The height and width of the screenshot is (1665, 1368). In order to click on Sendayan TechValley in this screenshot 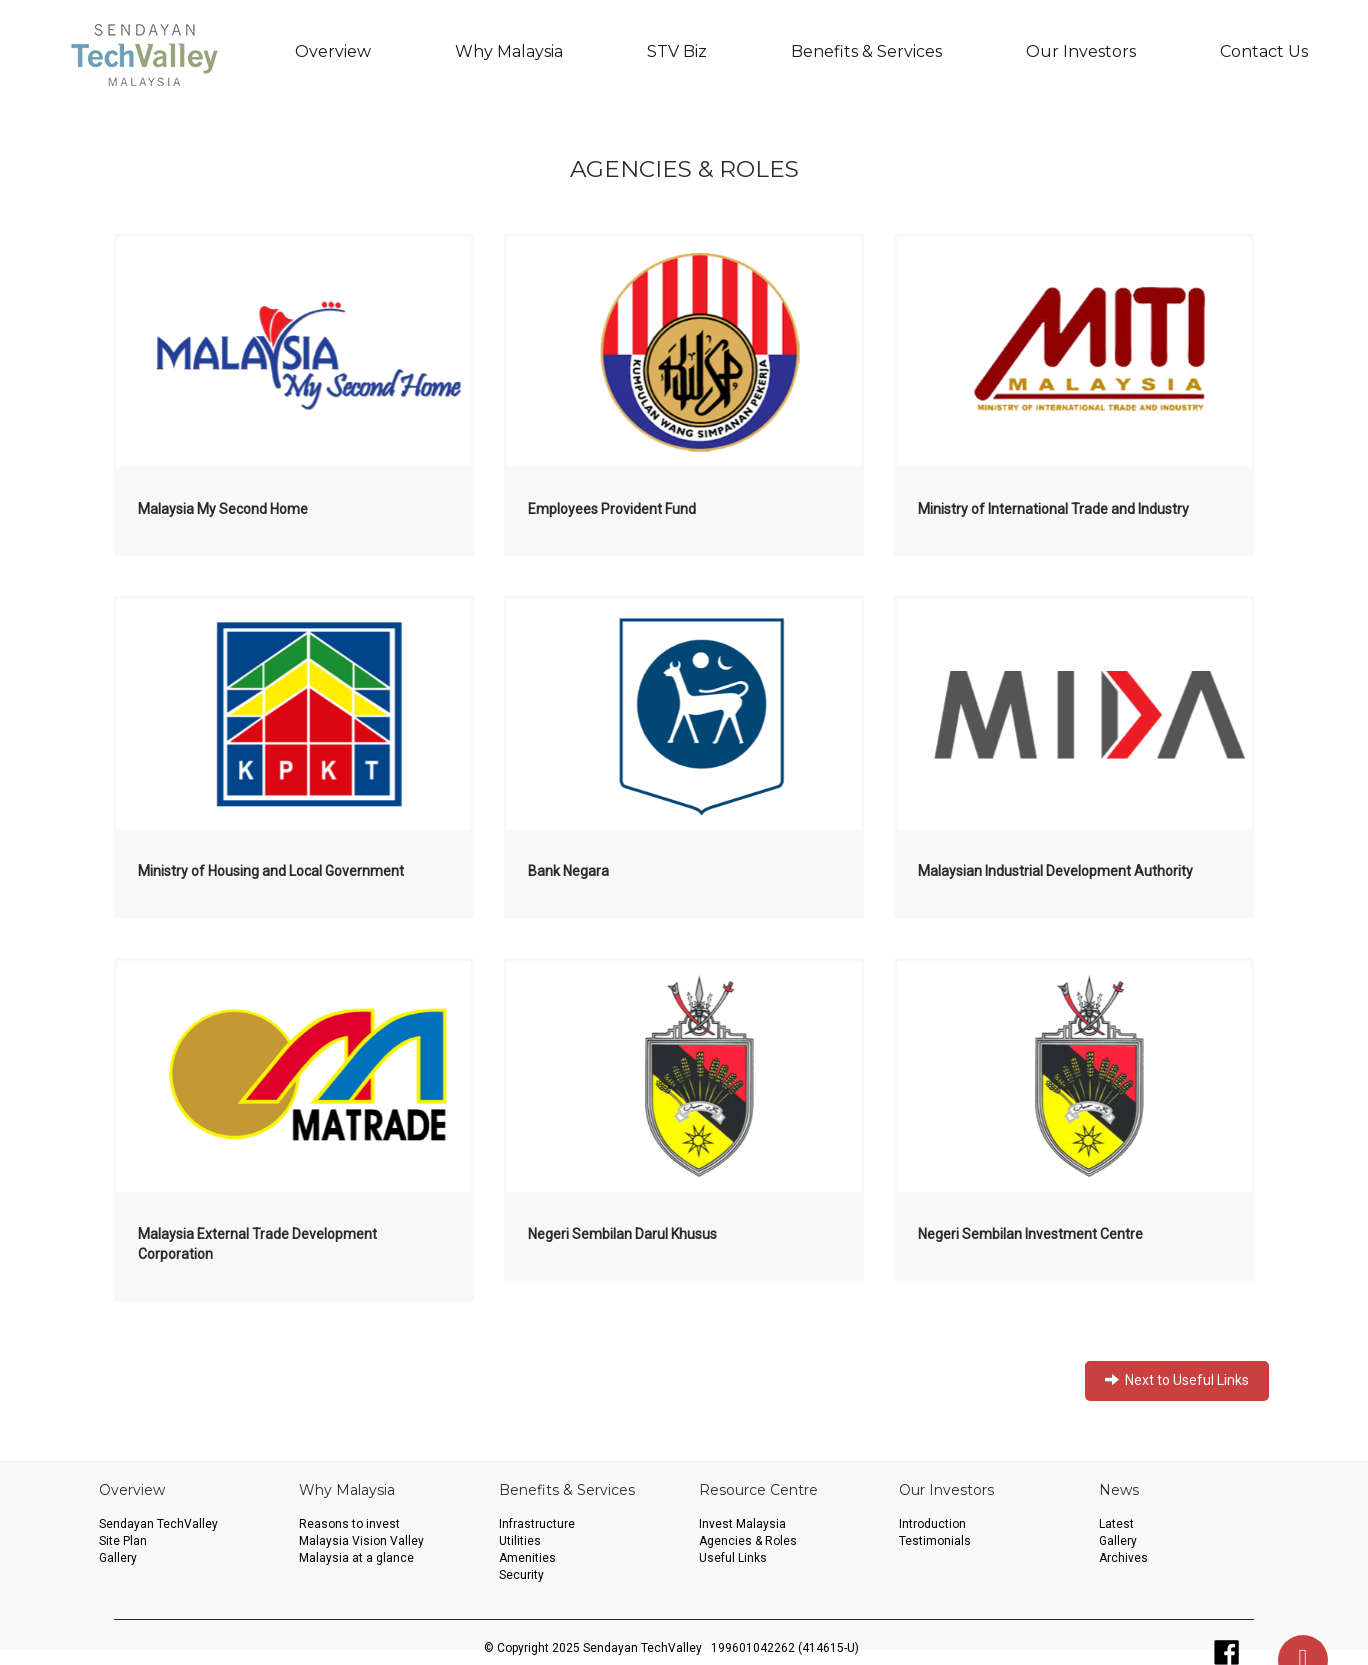, I will do `click(158, 1524)`.